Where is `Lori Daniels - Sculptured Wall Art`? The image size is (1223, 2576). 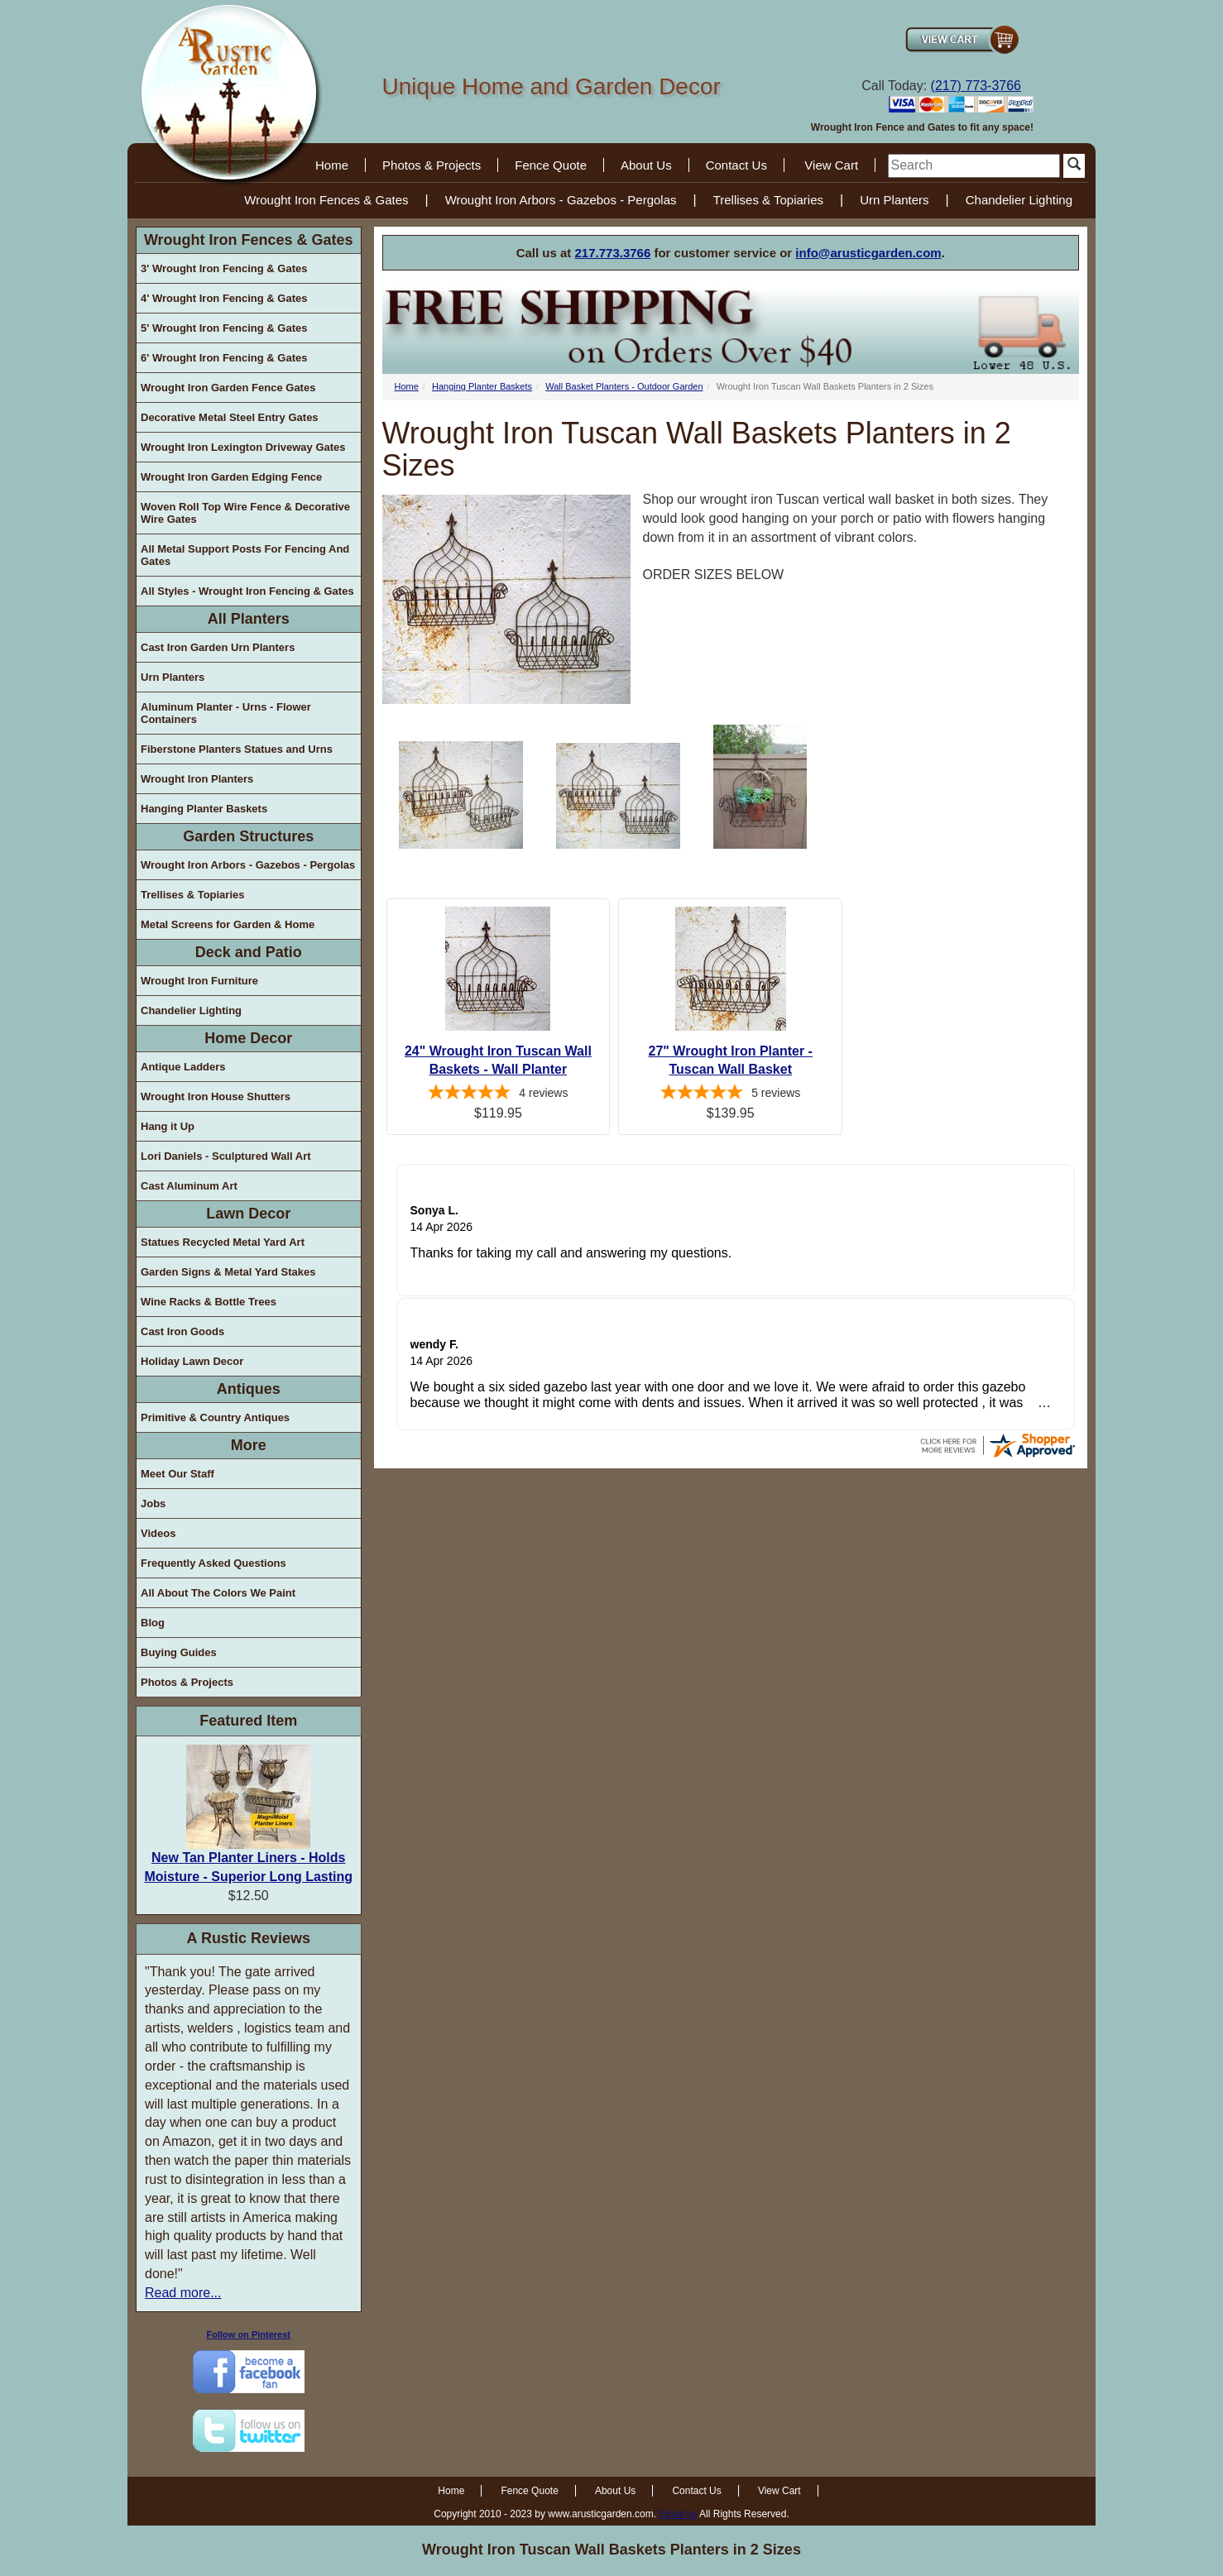
Lori Daniels - Sculptured Wall Art is located at coordinates (226, 1156).